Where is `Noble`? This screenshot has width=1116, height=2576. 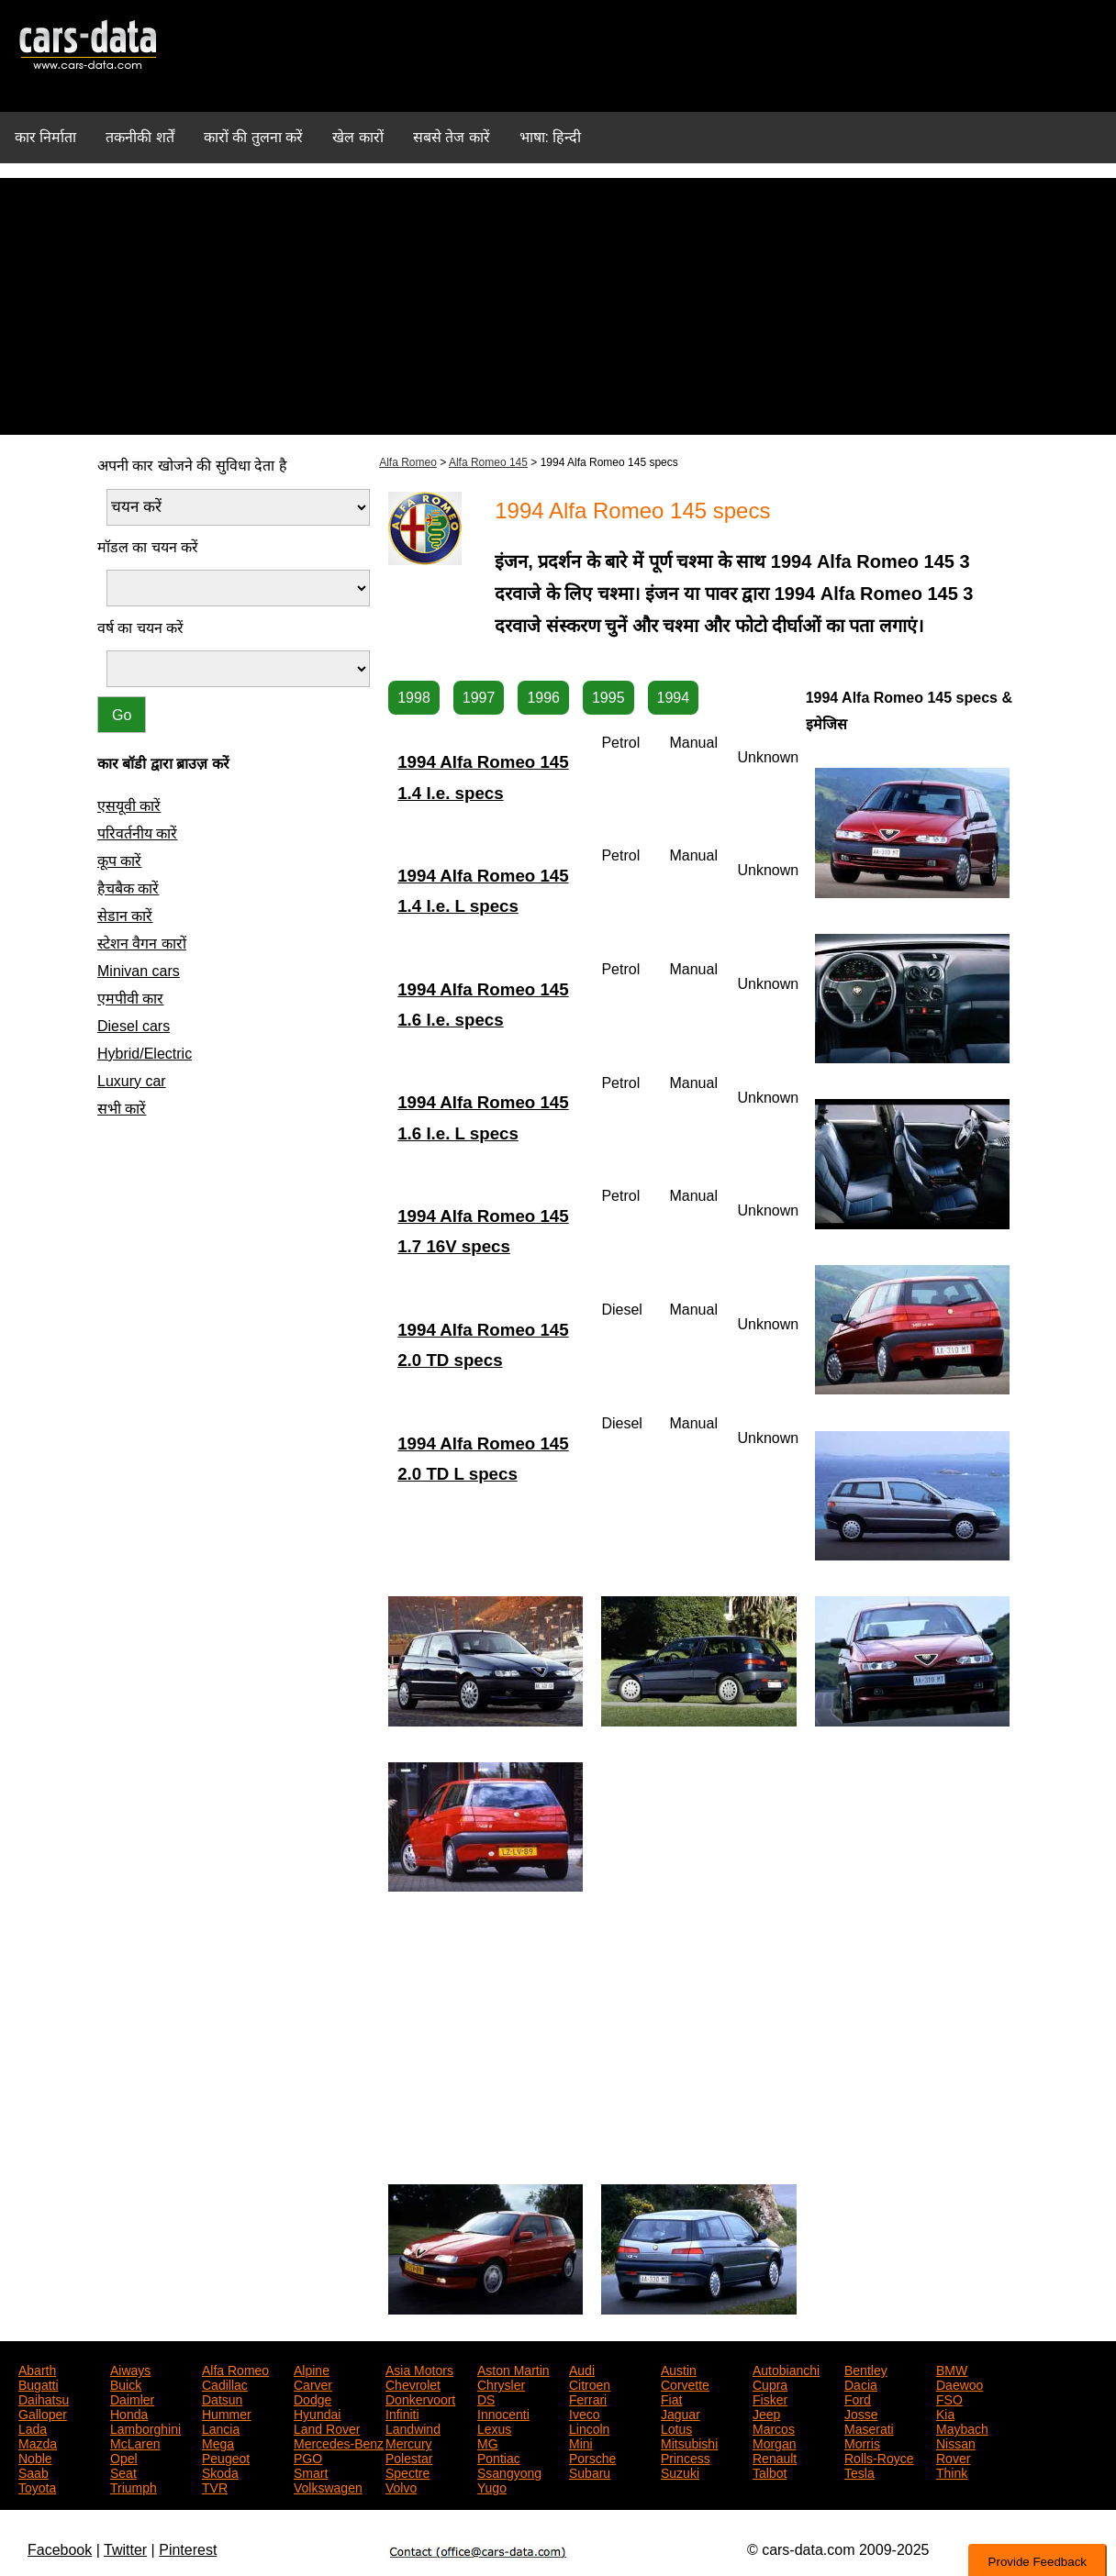 Noble is located at coordinates (35, 2456).